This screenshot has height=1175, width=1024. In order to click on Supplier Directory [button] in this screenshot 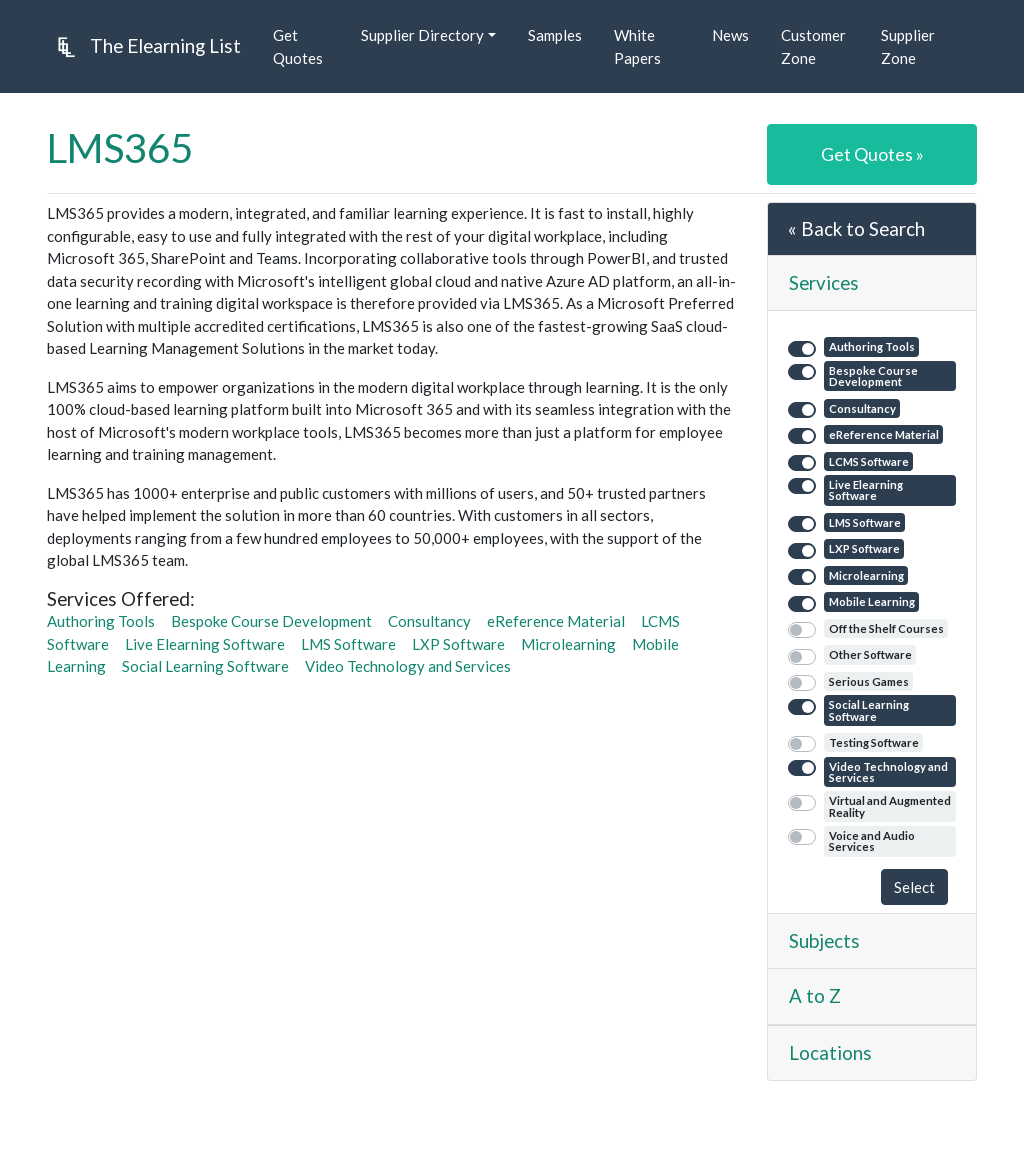, I will do `click(422, 35)`.